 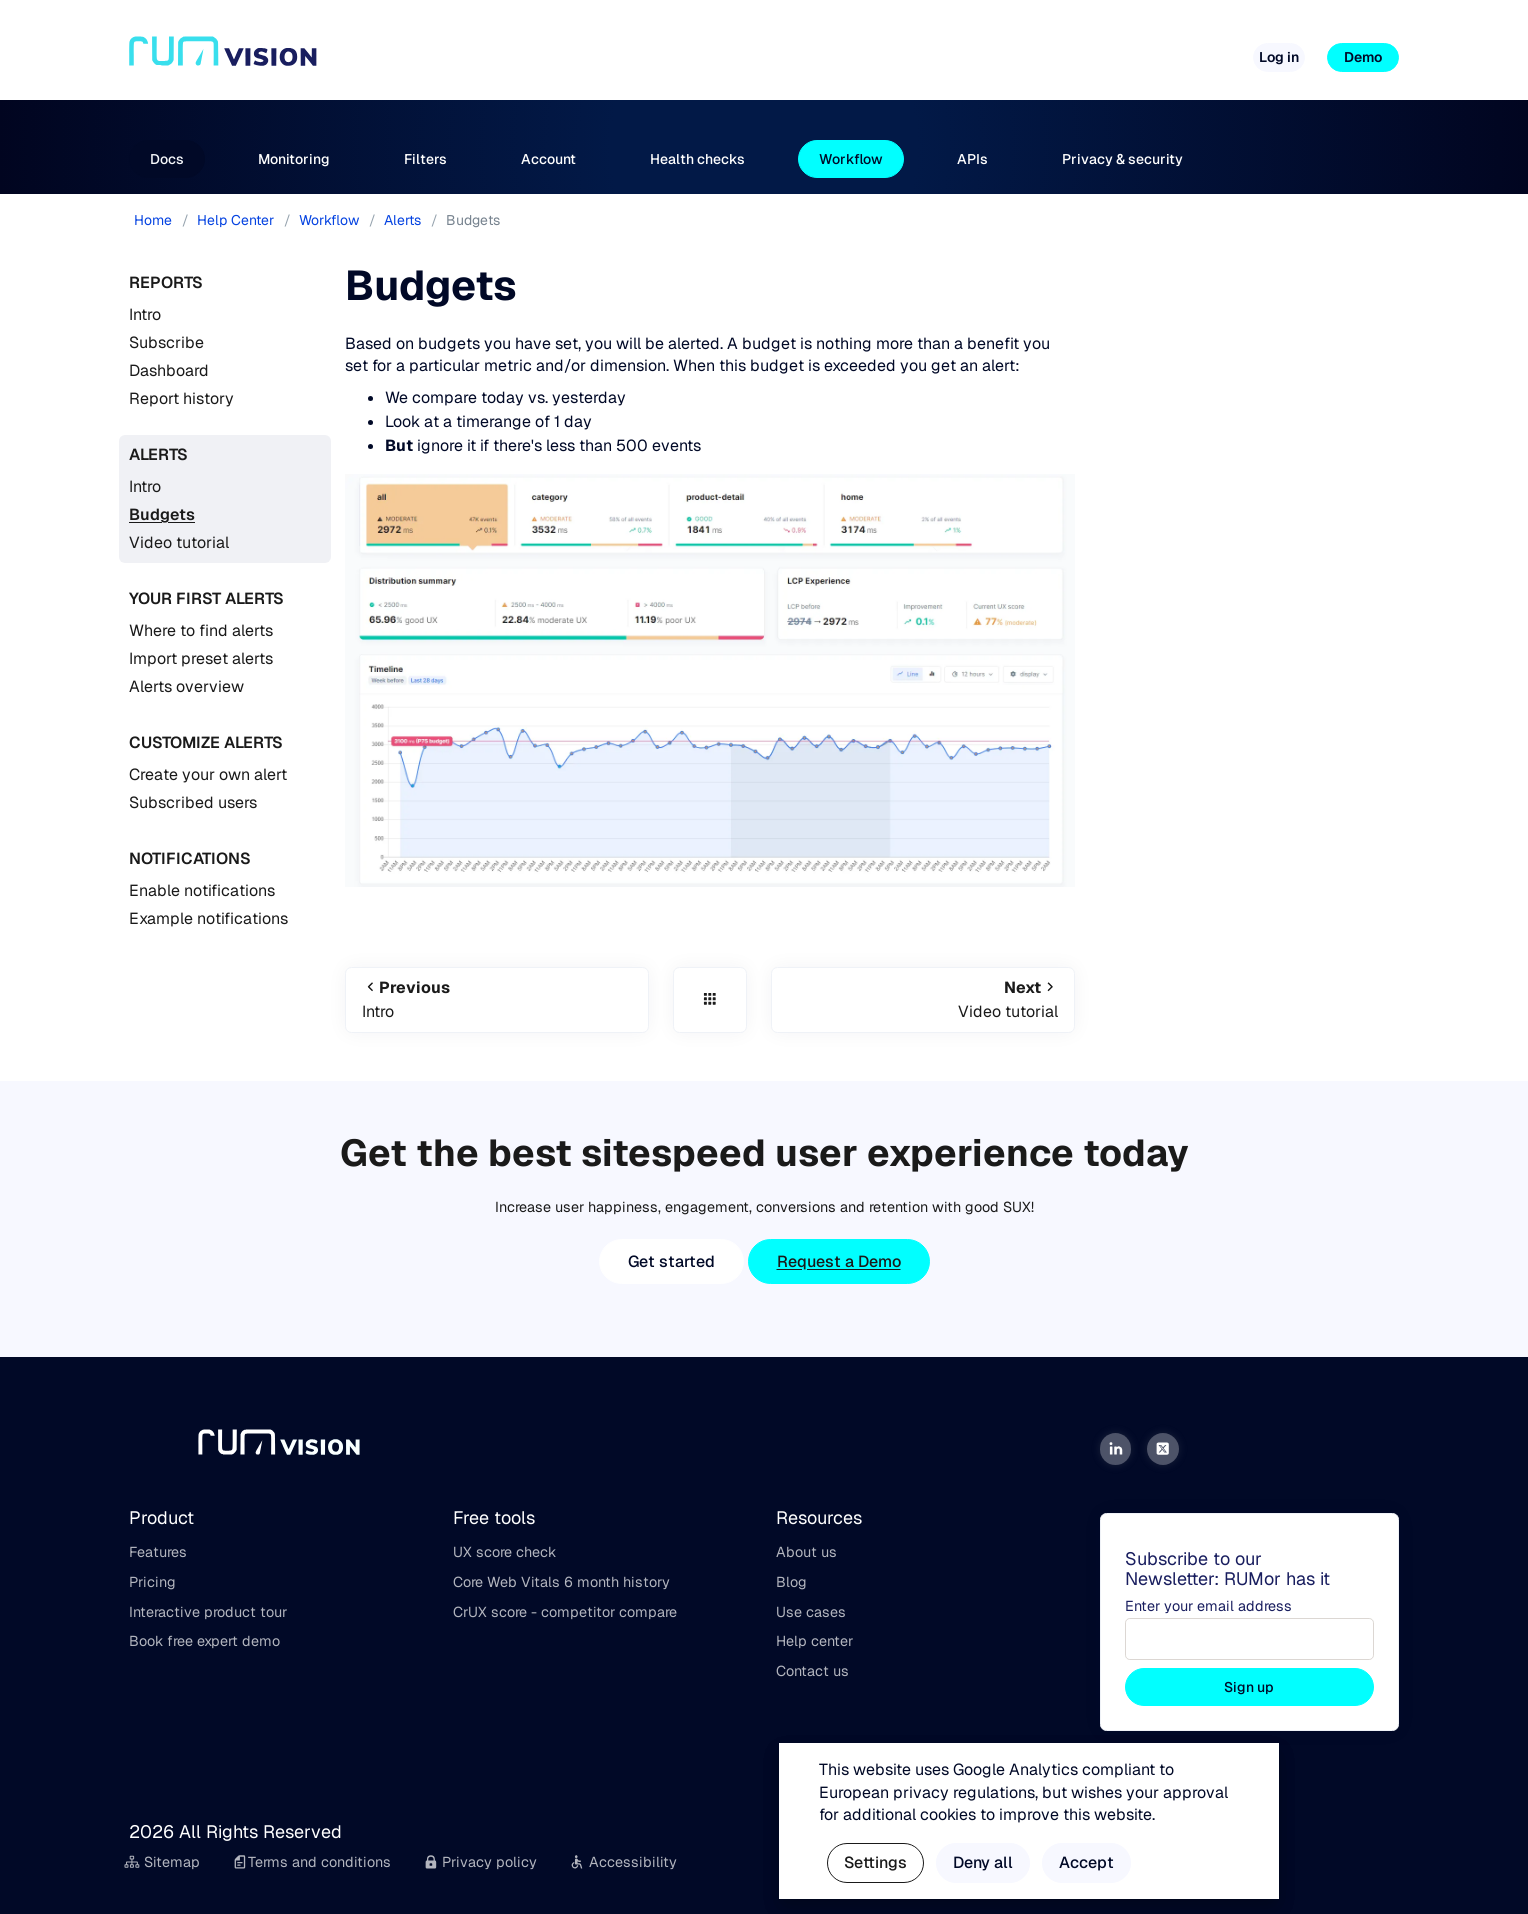 What do you see at coordinates (1163, 1449) in the screenshot?
I see `[Twitter]` at bounding box center [1163, 1449].